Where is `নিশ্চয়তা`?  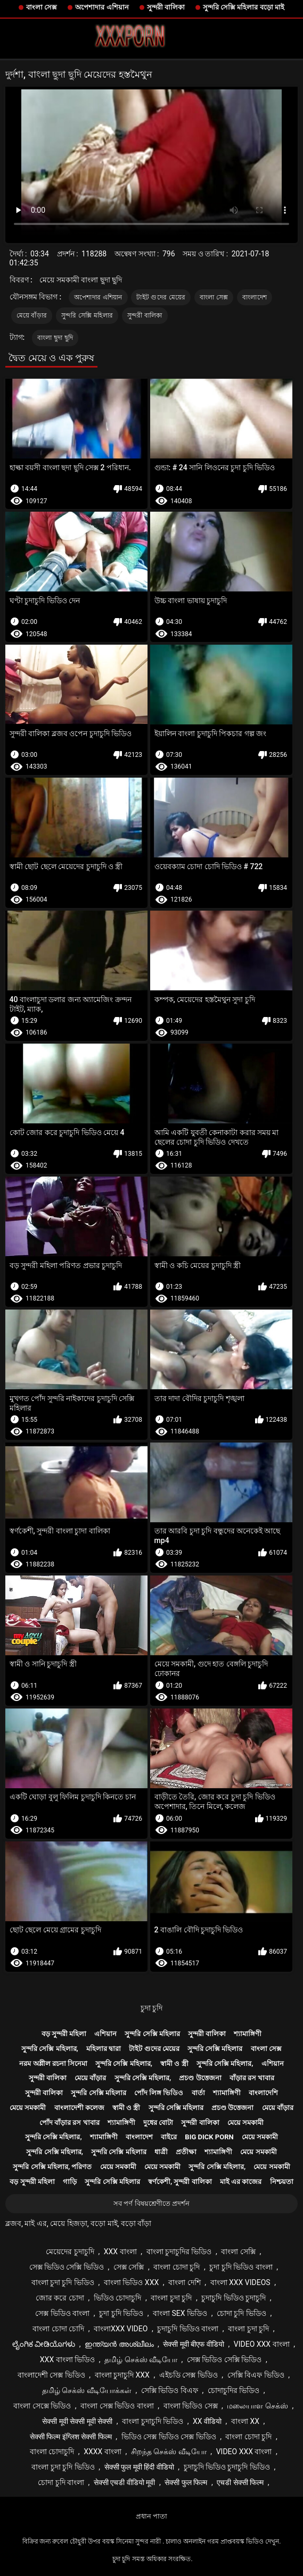 নিশ্চয়তা is located at coordinates (281, 2182).